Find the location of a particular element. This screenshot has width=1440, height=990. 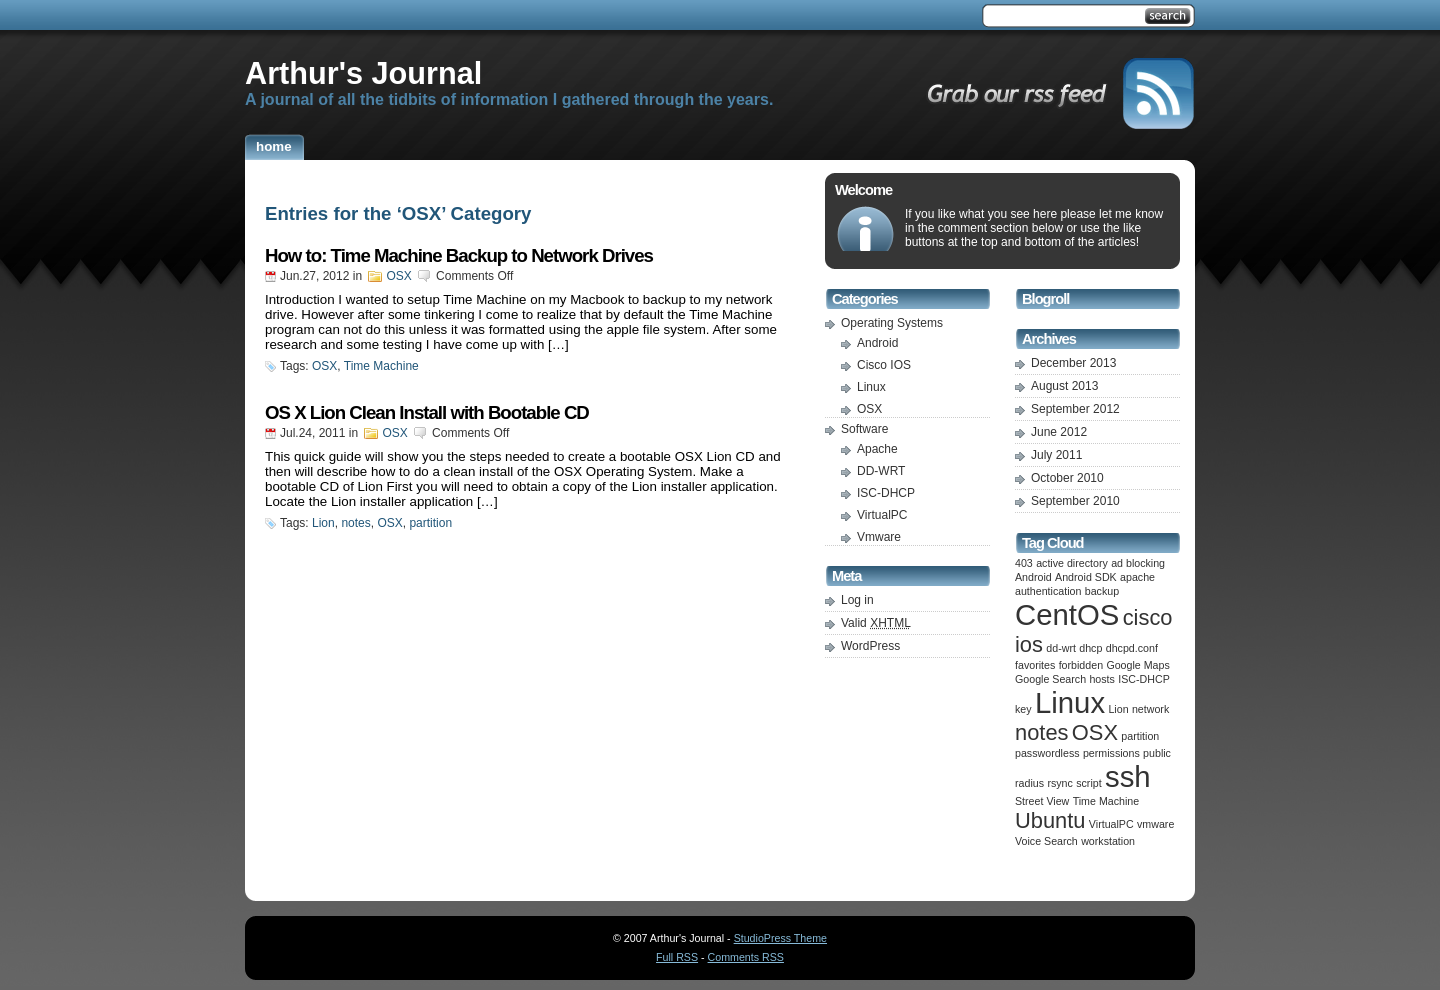

workstation [workstation (1 item)] is located at coordinates (1108, 841).